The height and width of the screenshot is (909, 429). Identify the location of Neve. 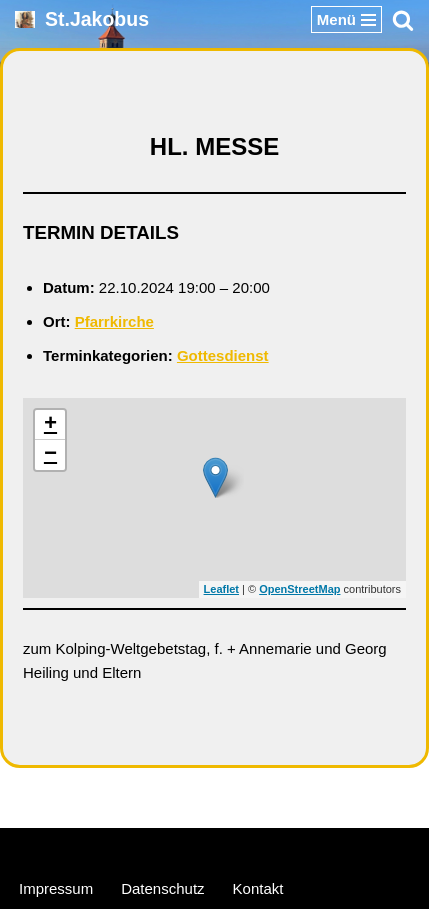
(118, 847).